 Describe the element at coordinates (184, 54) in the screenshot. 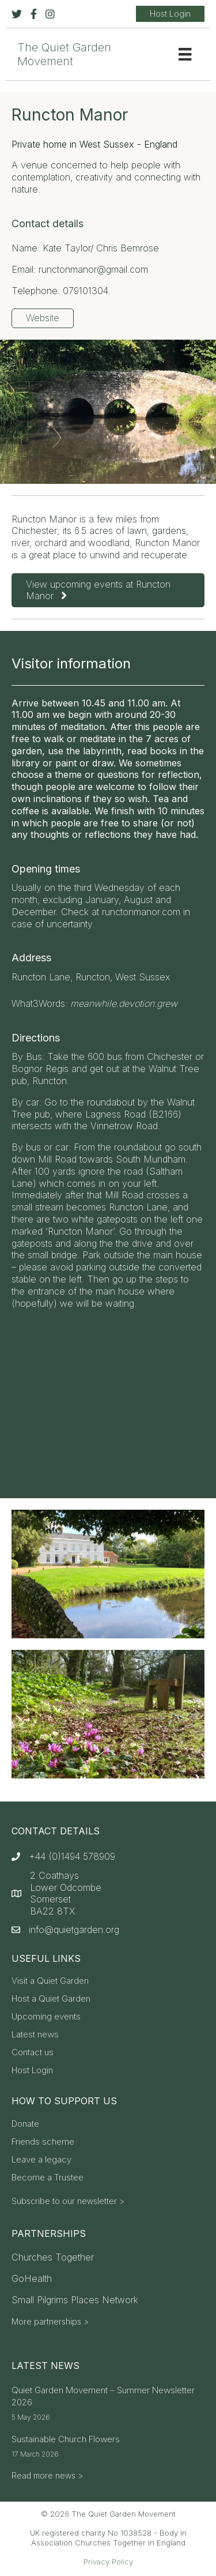

I see `[Menu]` at that location.